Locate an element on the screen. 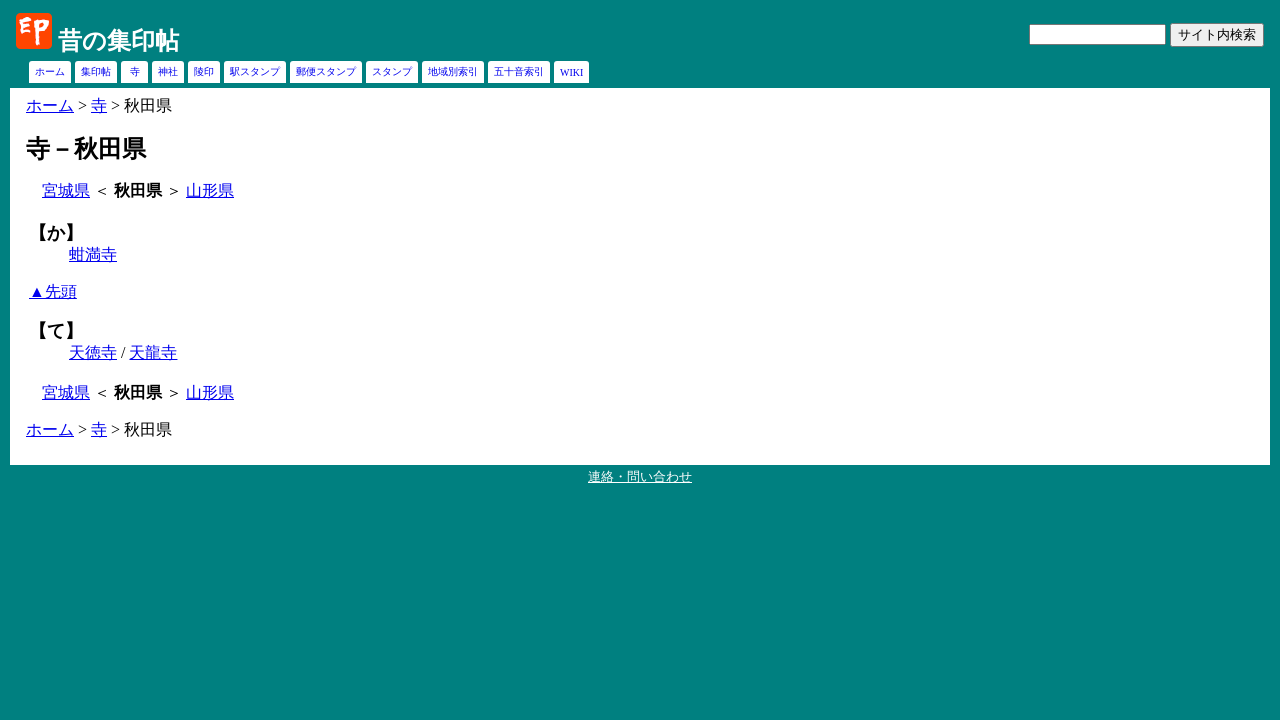 The width and height of the screenshot is (1280, 720). 天龍寺 is located at coordinates (153, 352).